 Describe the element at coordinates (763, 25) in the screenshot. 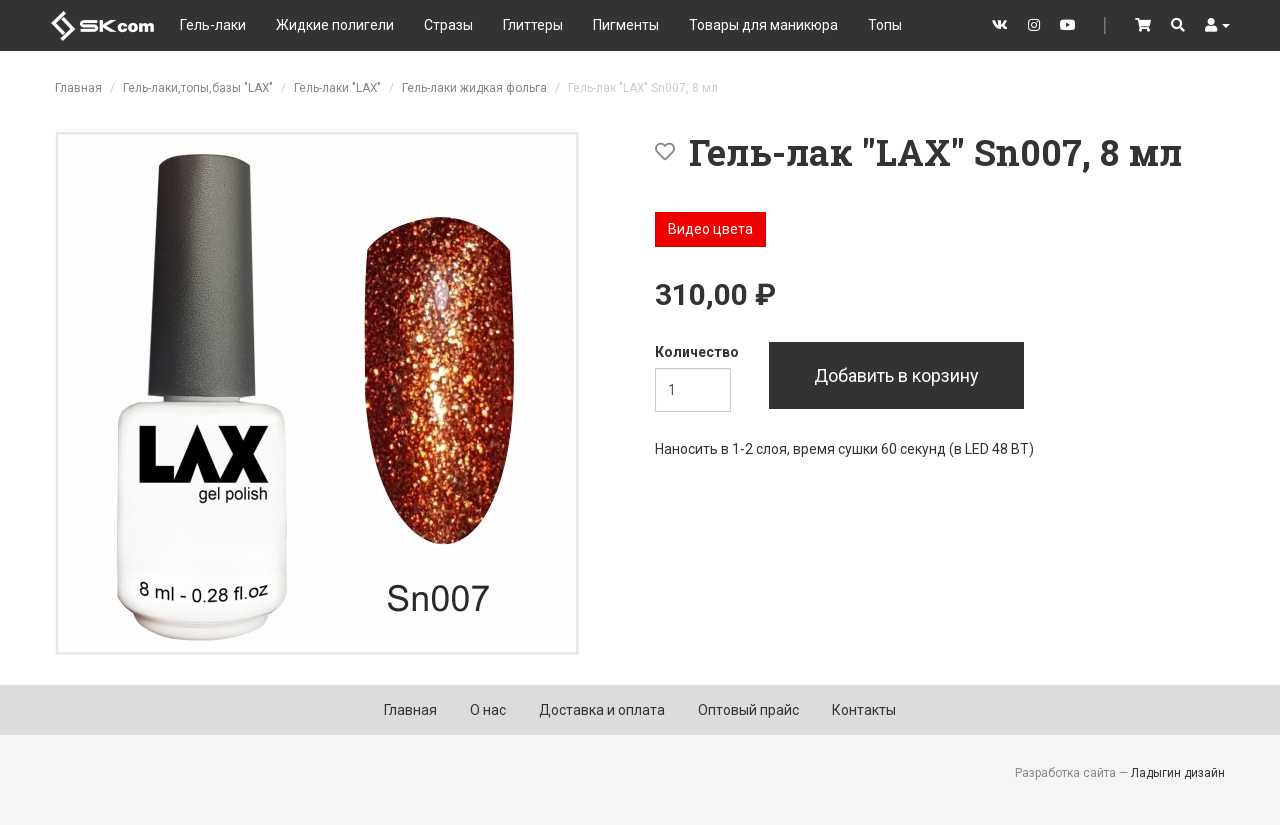

I see `Товары для маникюра` at that location.